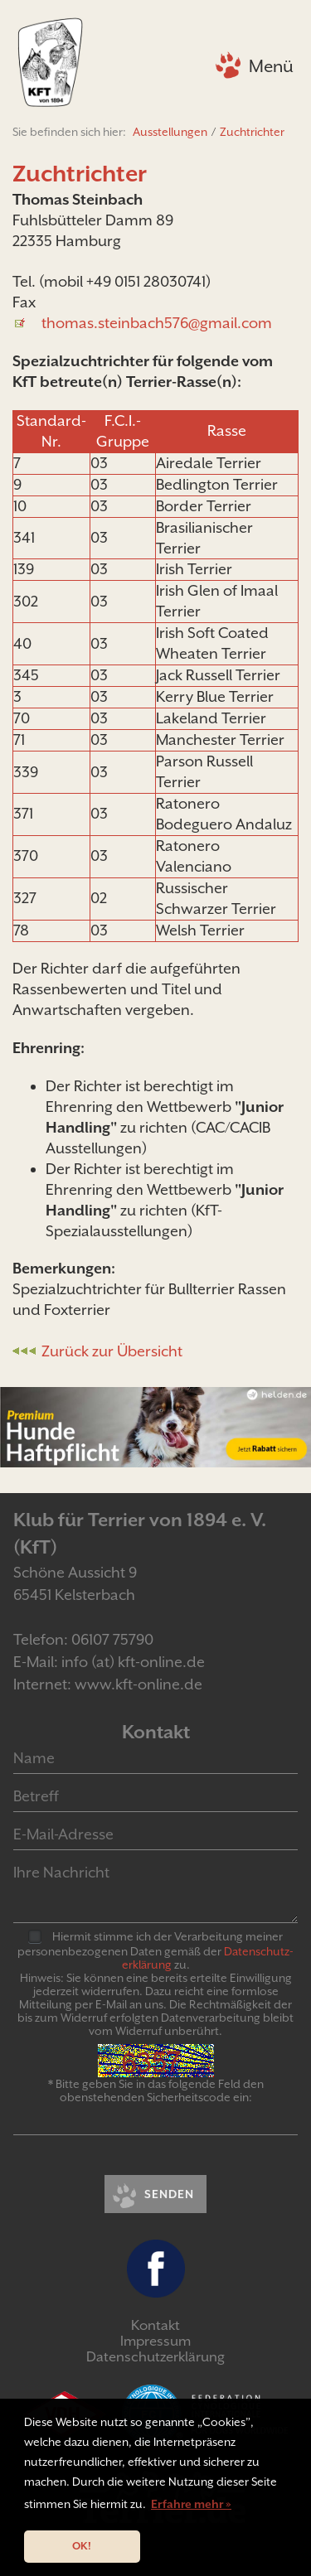 This screenshot has width=311, height=2576. What do you see at coordinates (170, 131) in the screenshot?
I see `Ausstellungen` at bounding box center [170, 131].